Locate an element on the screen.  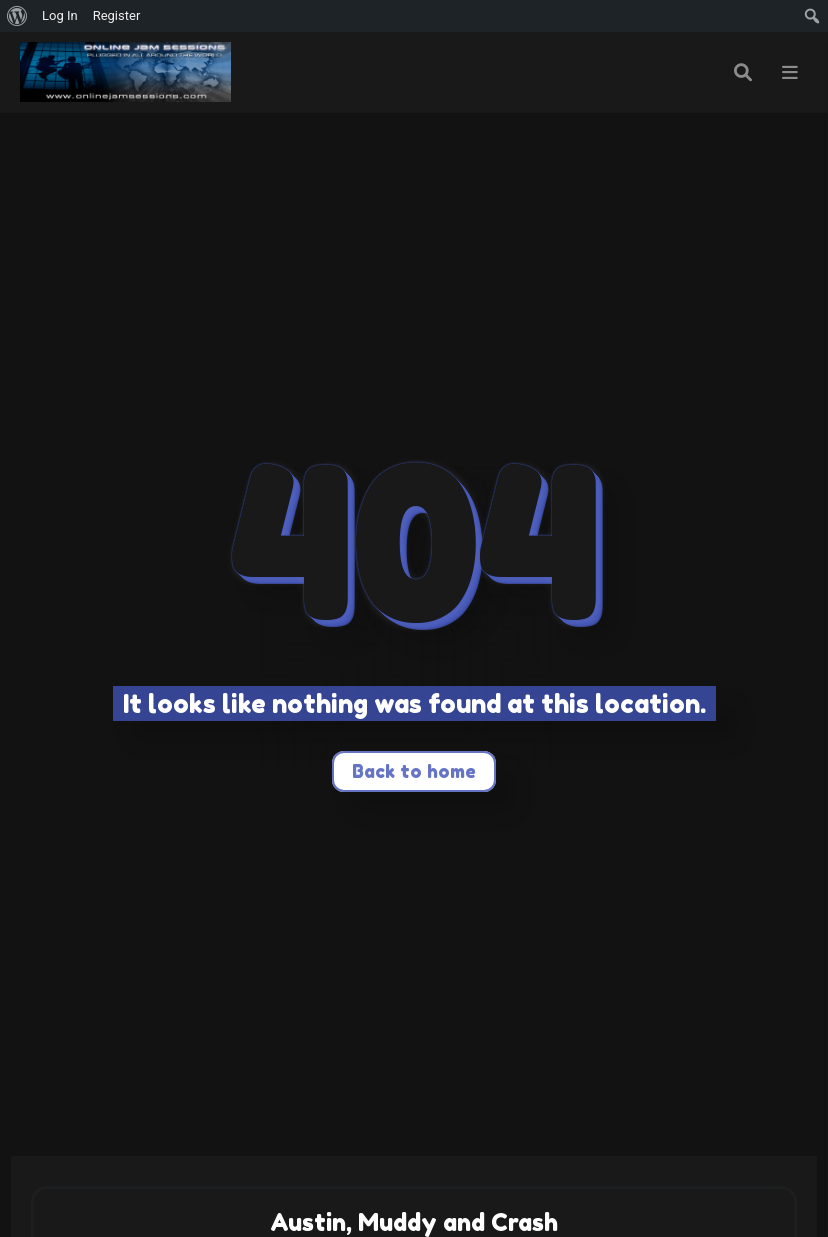
Back to home is located at coordinates (414, 771).